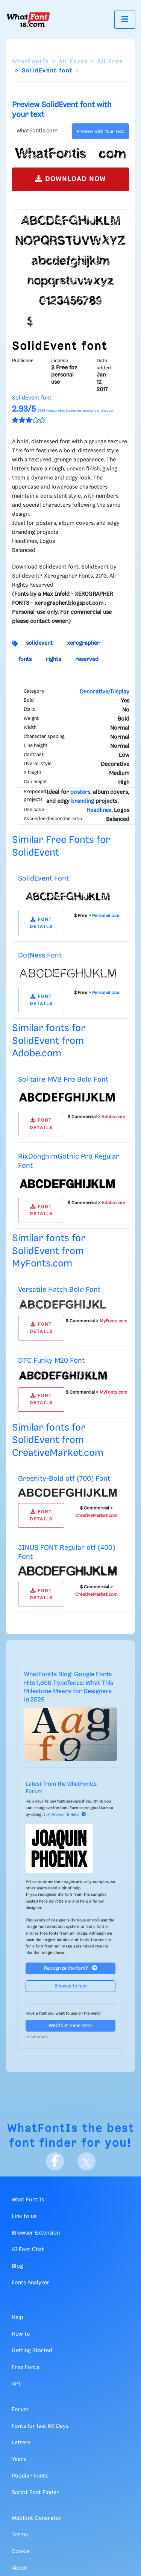 This screenshot has width=141, height=2576. Describe the element at coordinates (28, 2200) in the screenshot. I see `What Font Is` at that location.